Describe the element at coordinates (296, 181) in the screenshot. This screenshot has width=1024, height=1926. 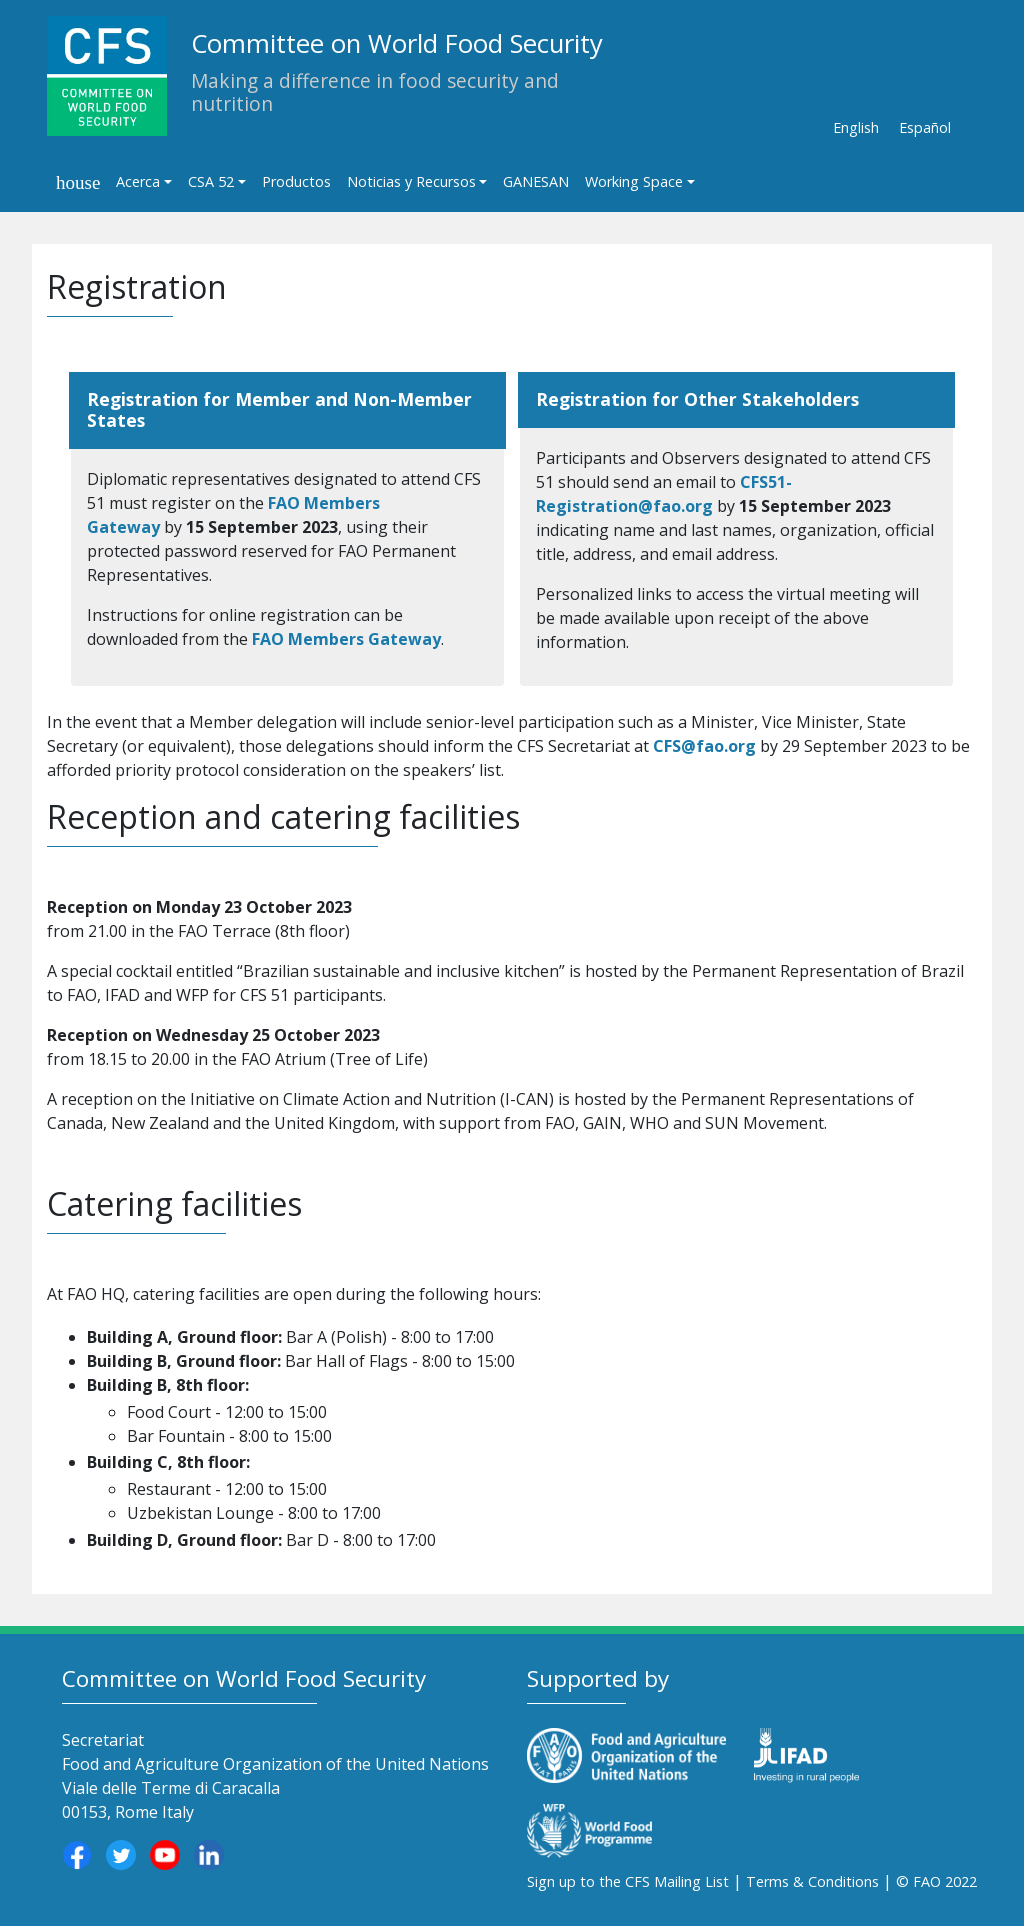
I see `Productos` at that location.